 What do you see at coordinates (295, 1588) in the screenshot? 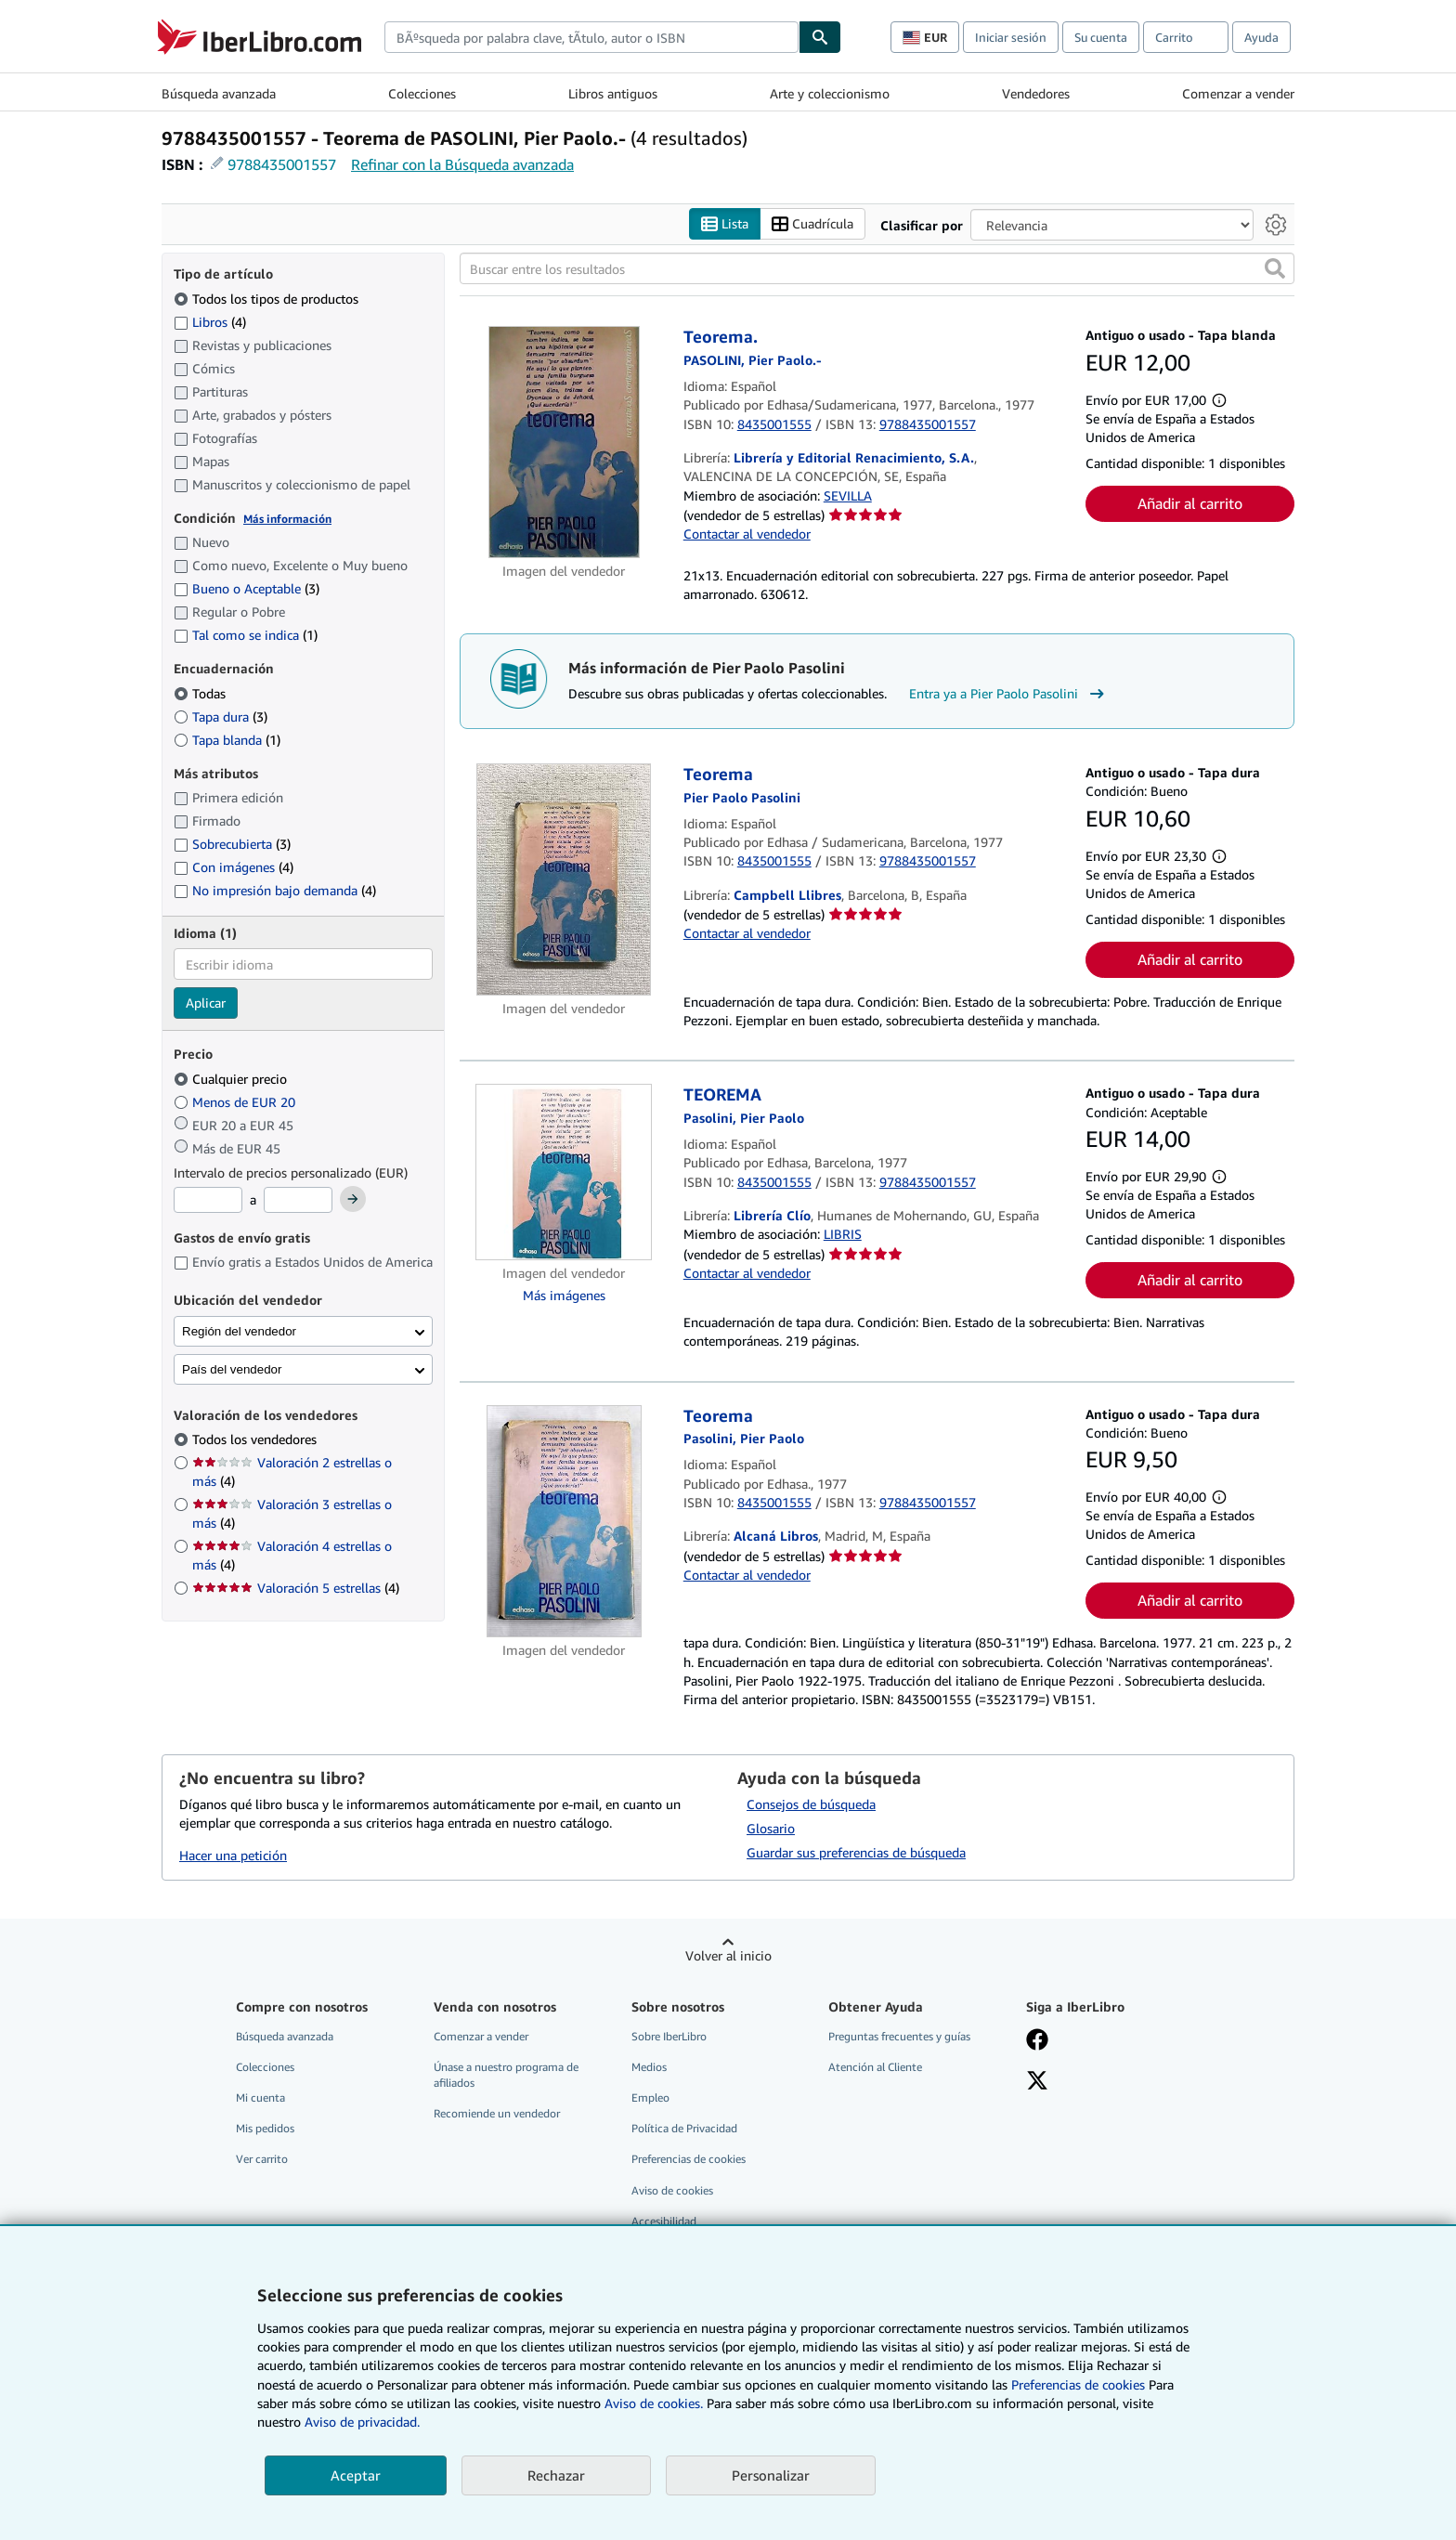
I see `Valoración 5 estrellas [Filtrar por Valoración 5 estrellas (coinciden 4 elementos)]` at bounding box center [295, 1588].